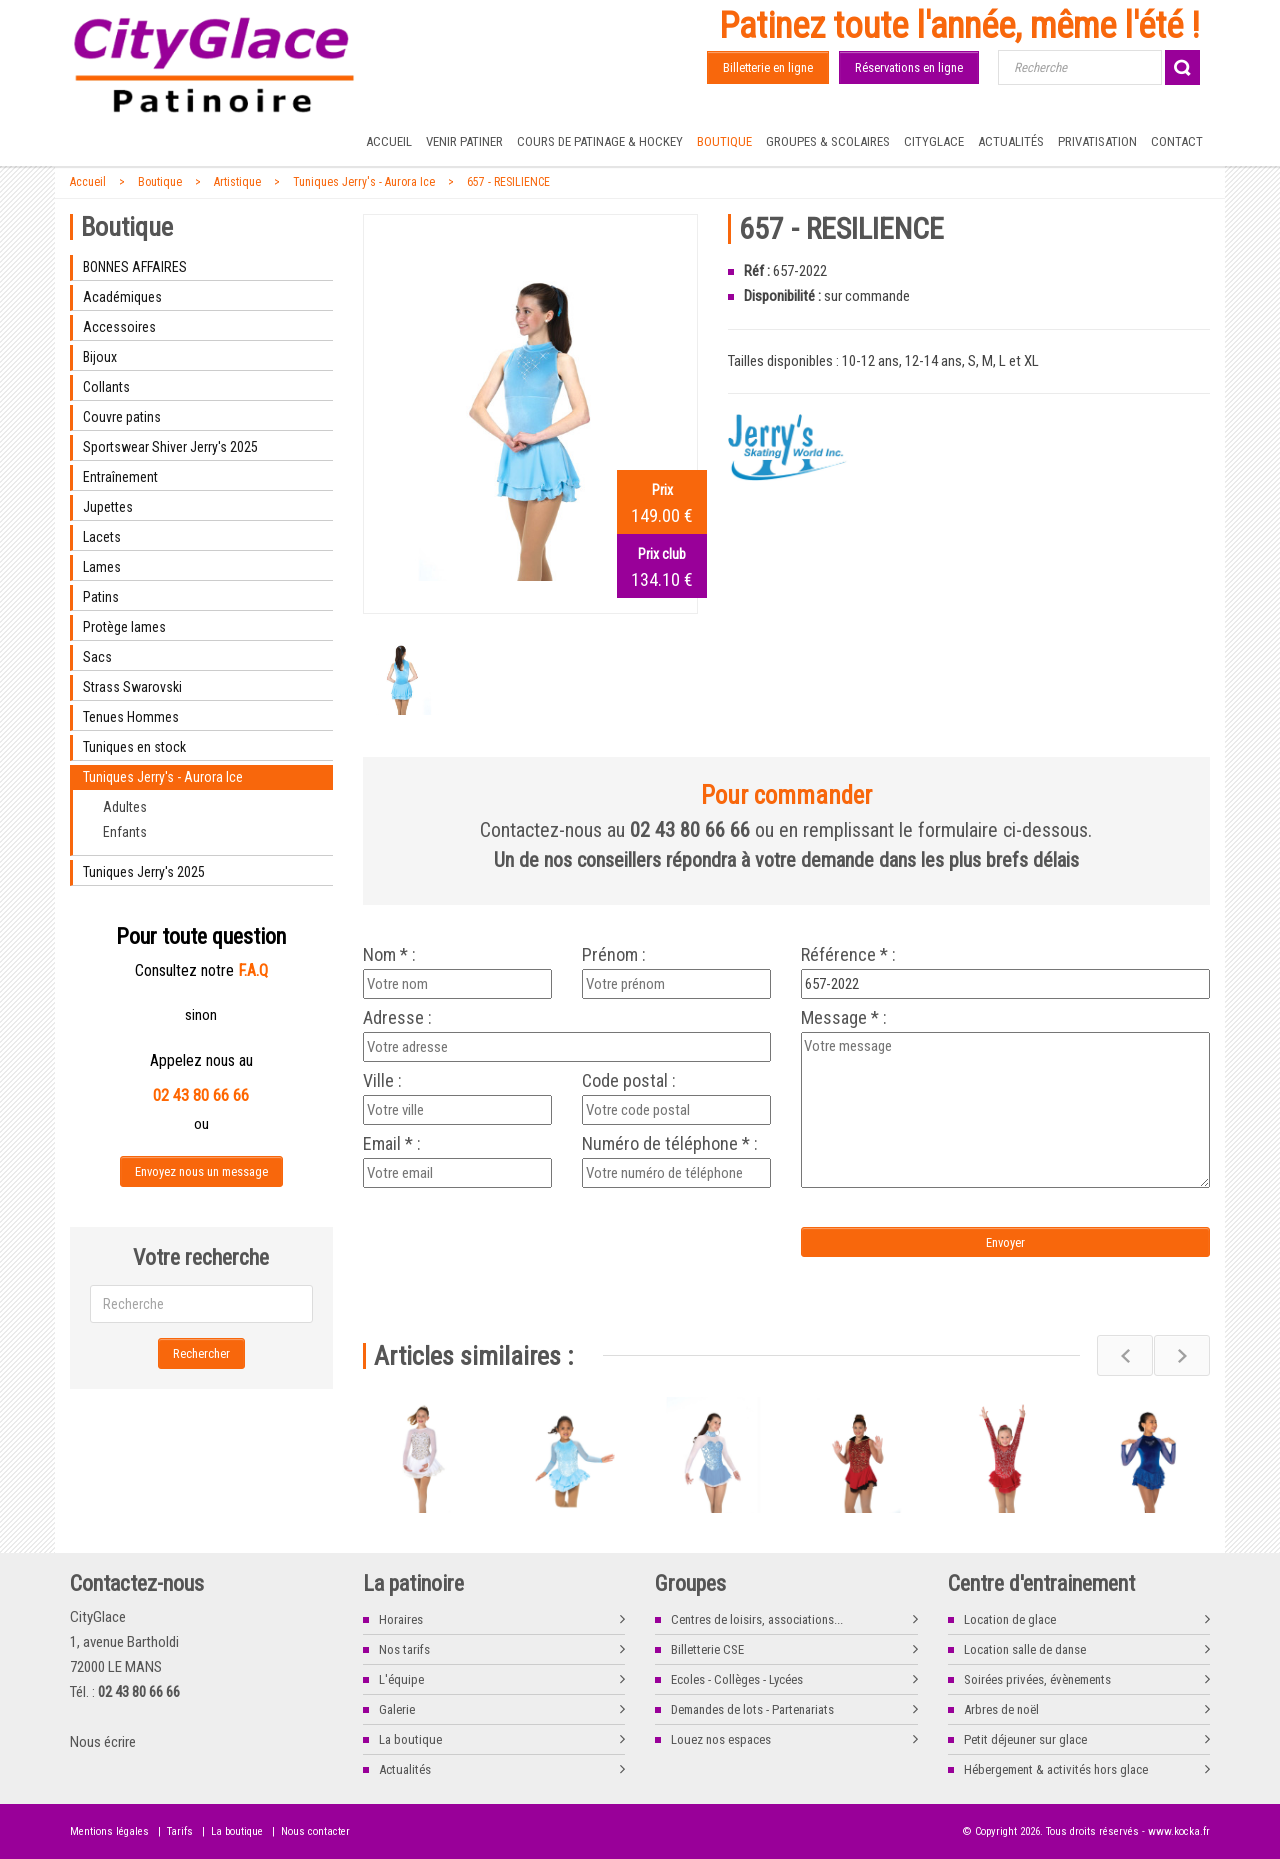  I want to click on Louez nos espaces, so click(721, 1739).